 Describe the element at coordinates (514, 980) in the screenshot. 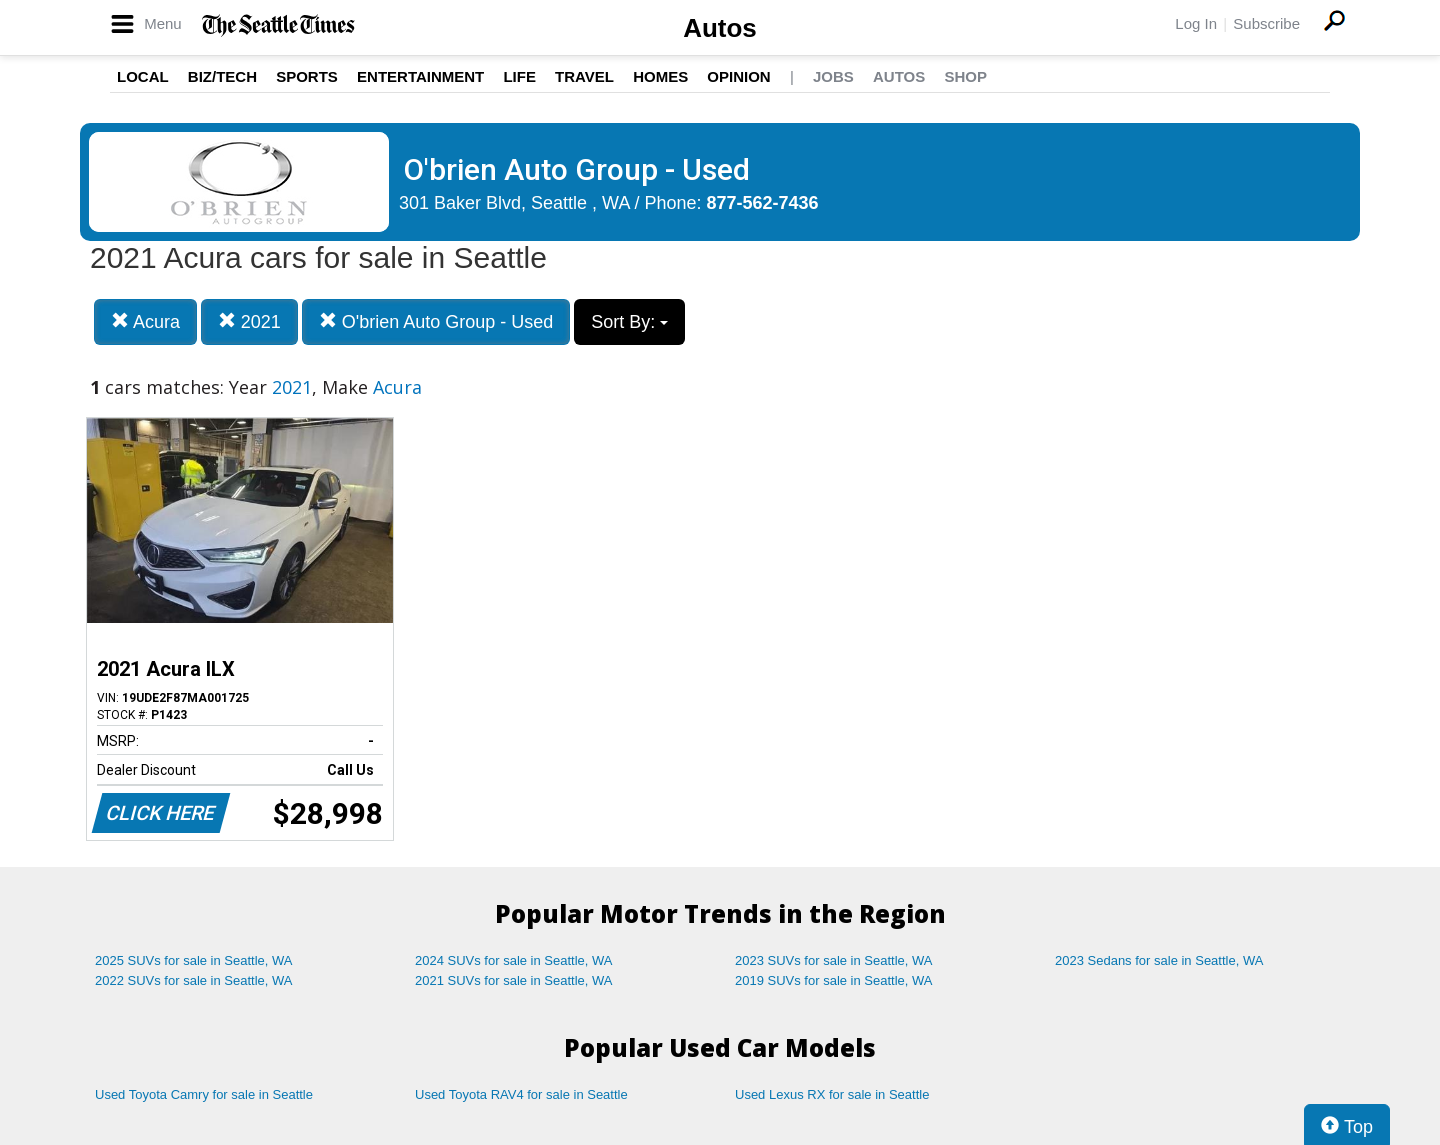

I see `2021 SUVs for sale in Seattle, WA` at that location.